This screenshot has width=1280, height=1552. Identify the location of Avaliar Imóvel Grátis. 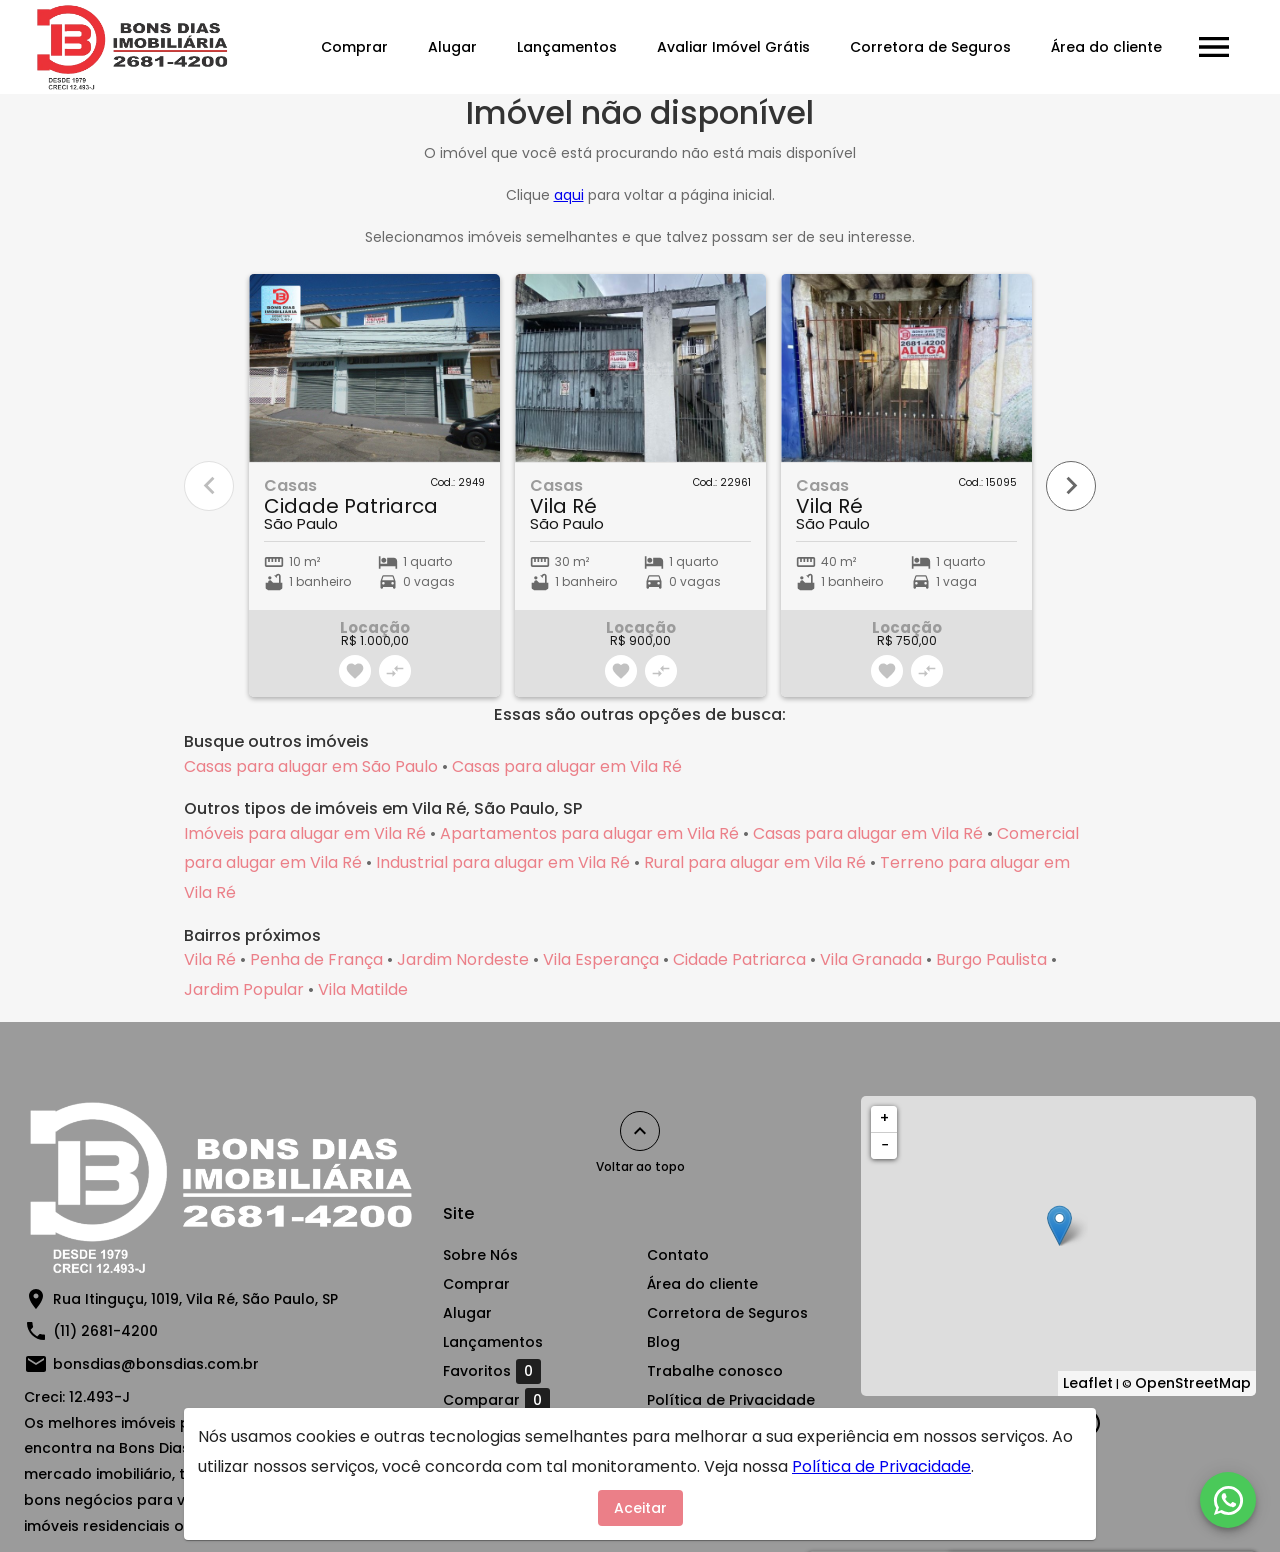
(733, 47).